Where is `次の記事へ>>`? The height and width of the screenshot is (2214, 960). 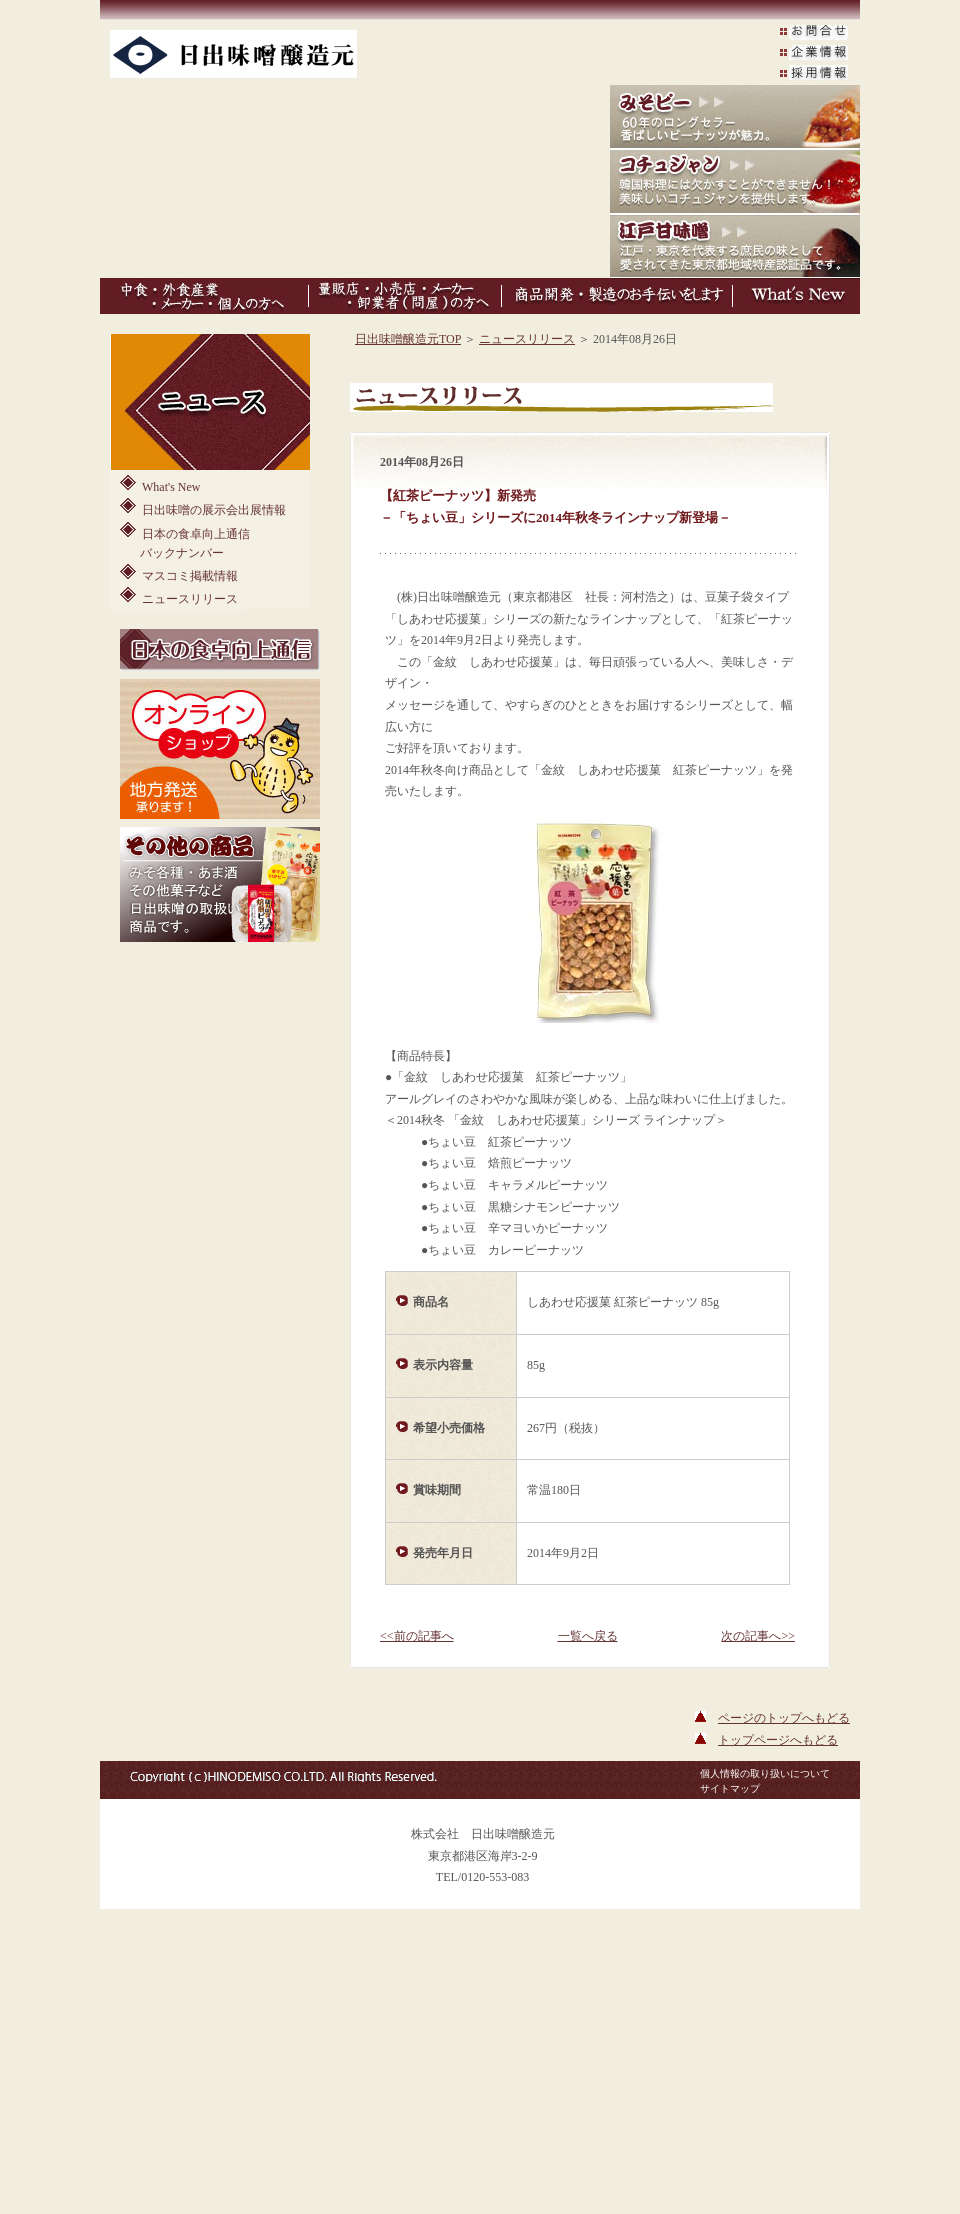 次の記事へ>> is located at coordinates (758, 1636).